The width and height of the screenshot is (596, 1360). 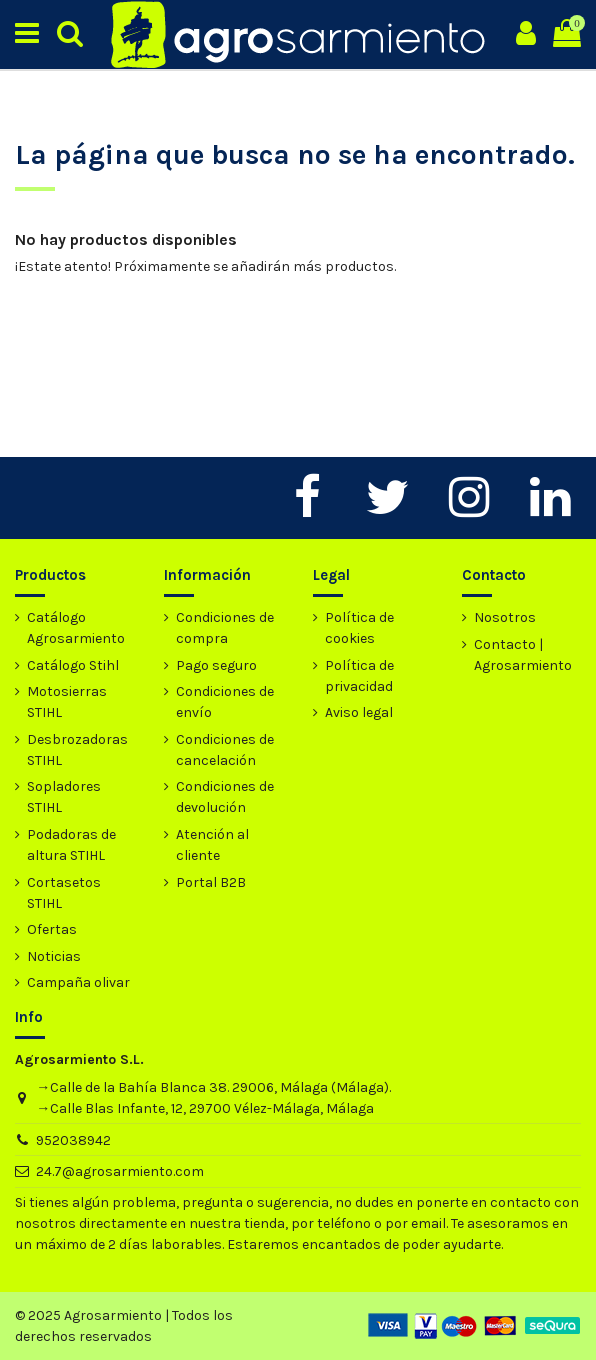 I want to click on Cortasetos STIHL, so click(x=64, y=893).